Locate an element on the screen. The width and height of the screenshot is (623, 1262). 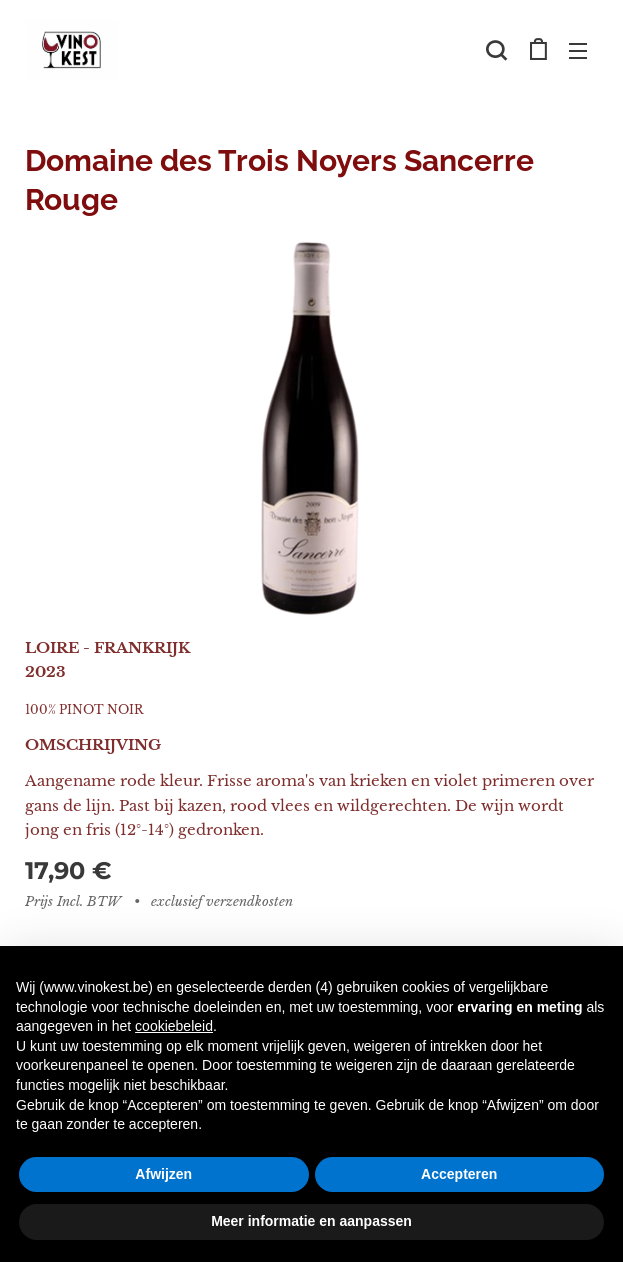
Afwijzen [button] is located at coordinates (163, 1174).